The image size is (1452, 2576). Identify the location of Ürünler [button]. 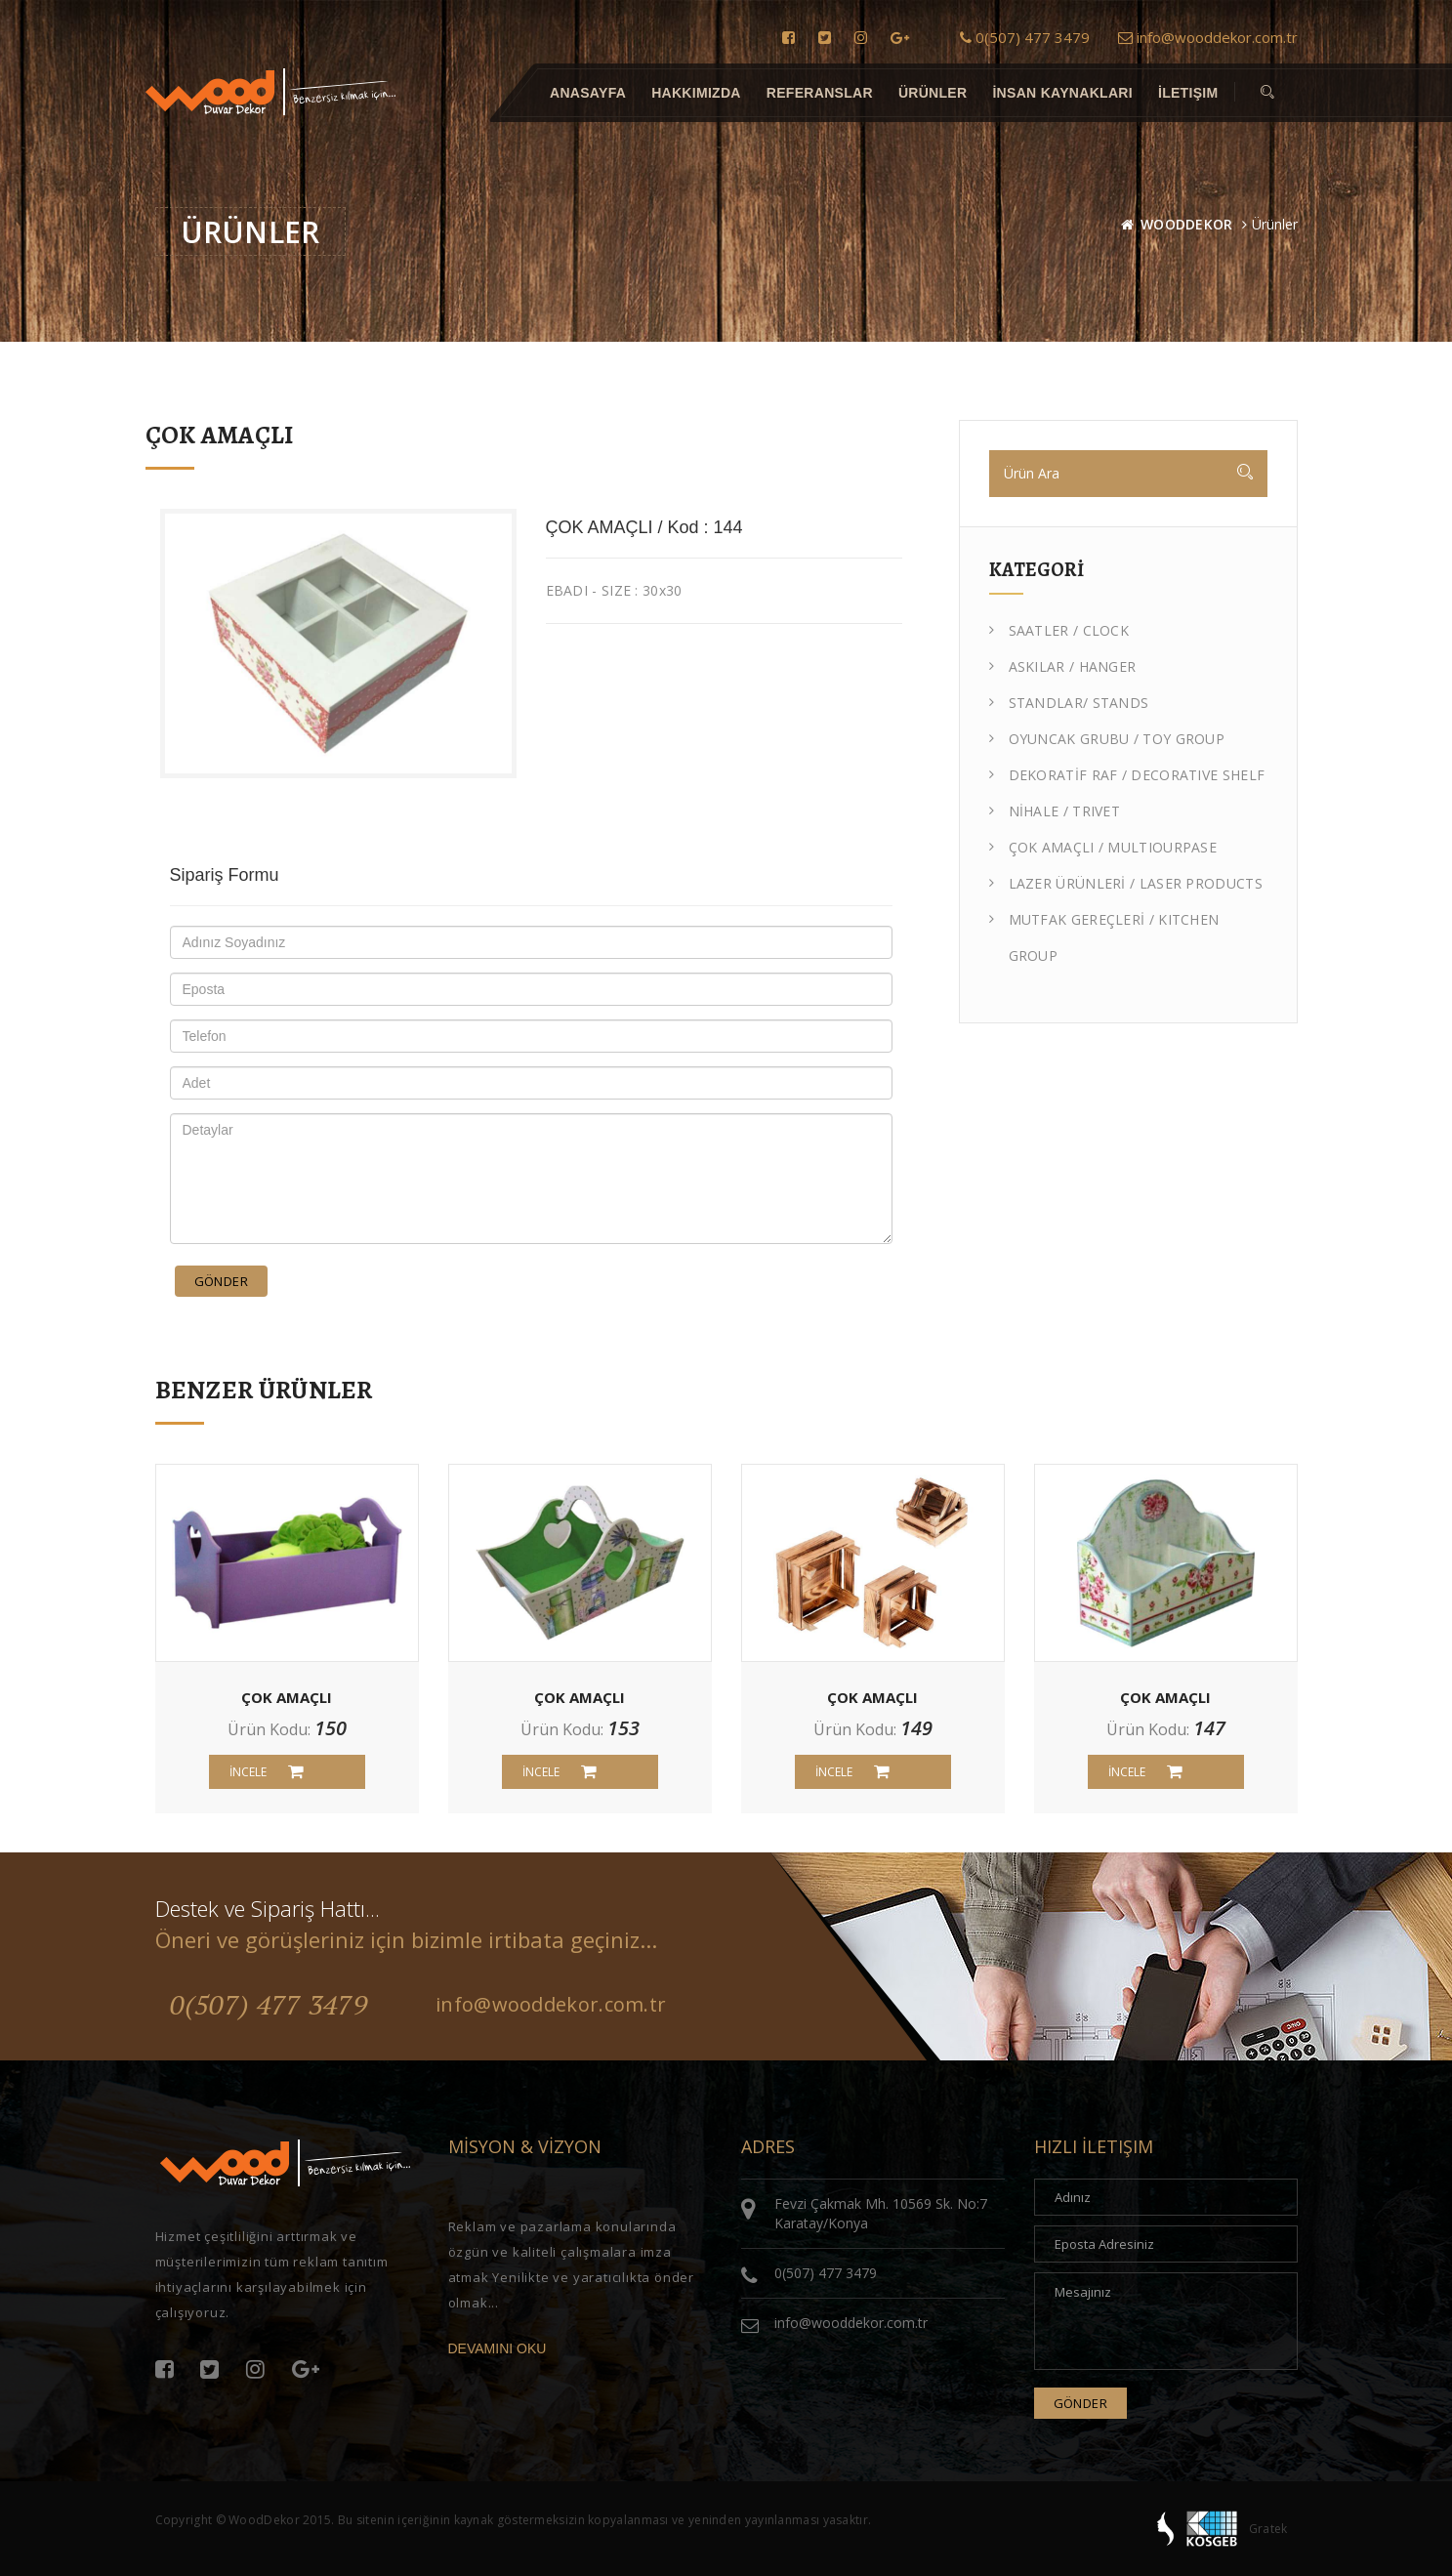
(932, 93).